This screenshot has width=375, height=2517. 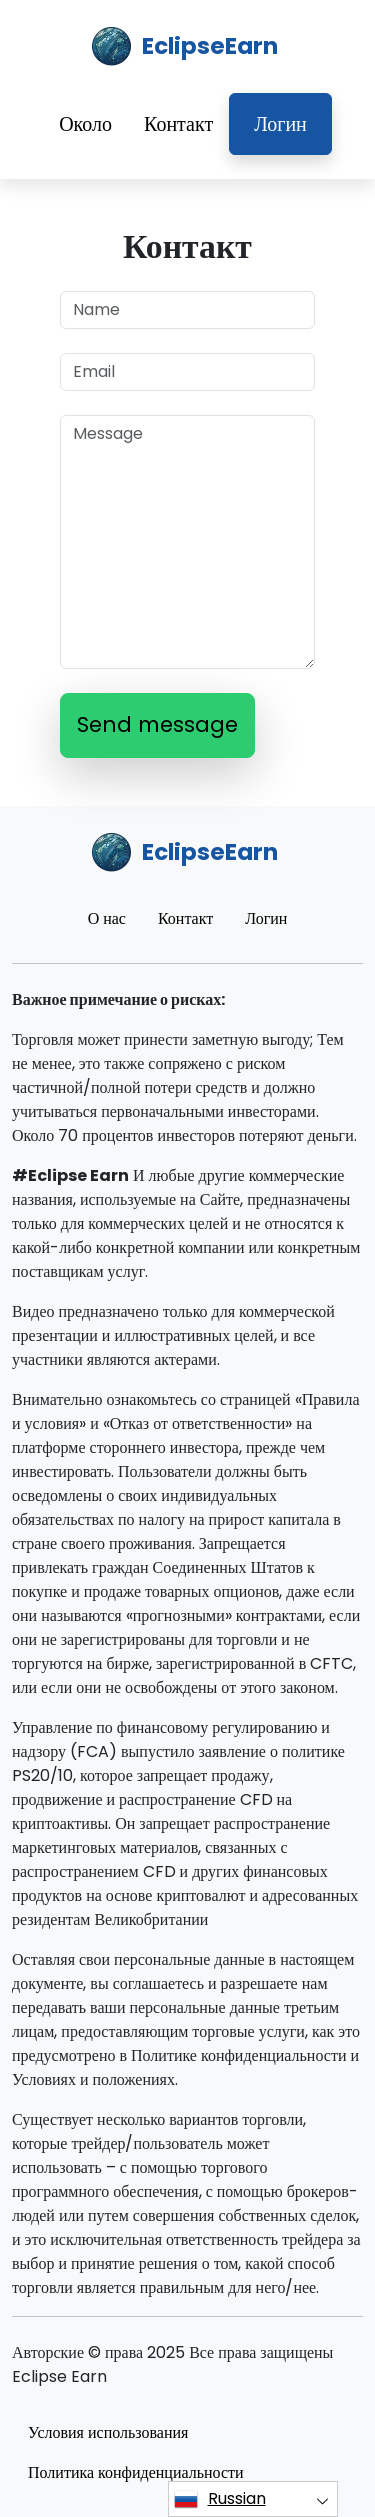 What do you see at coordinates (85, 124) in the screenshot?
I see `Около` at bounding box center [85, 124].